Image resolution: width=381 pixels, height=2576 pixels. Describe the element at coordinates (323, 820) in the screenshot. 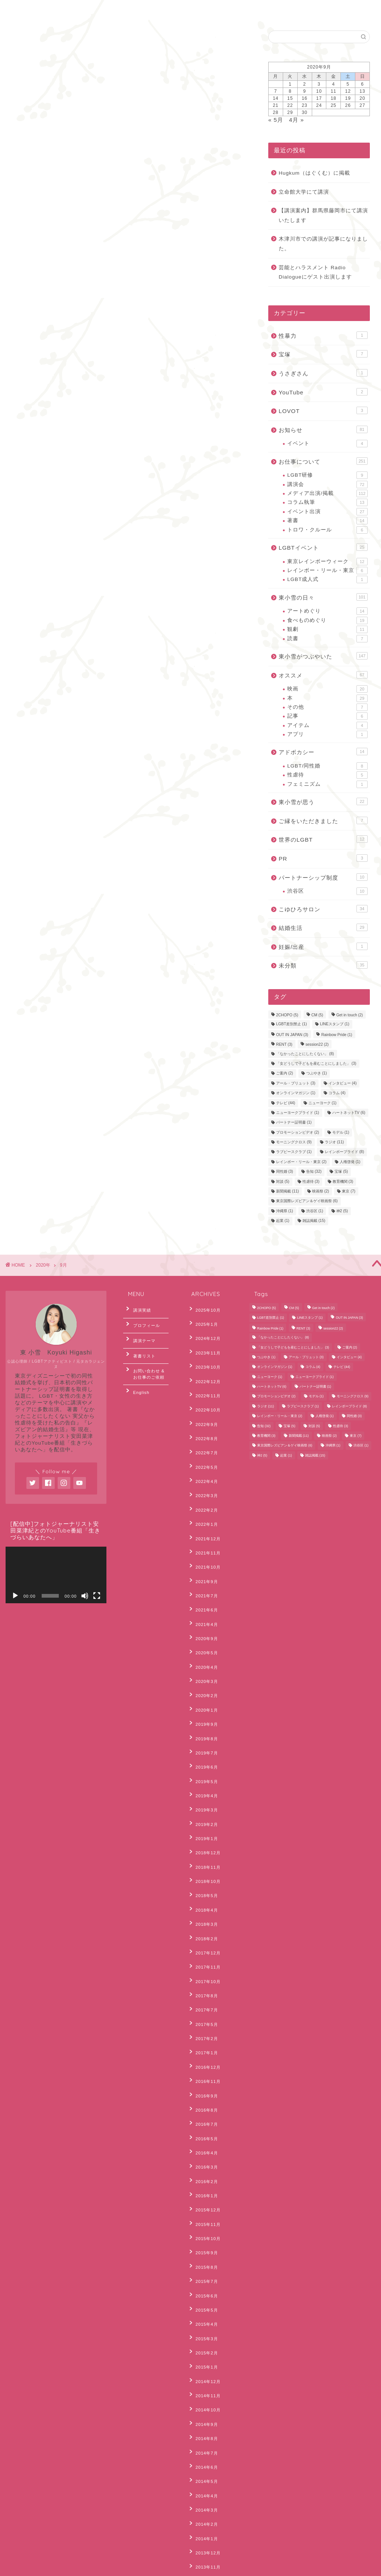

I see `ご縁をいただきました` at that location.